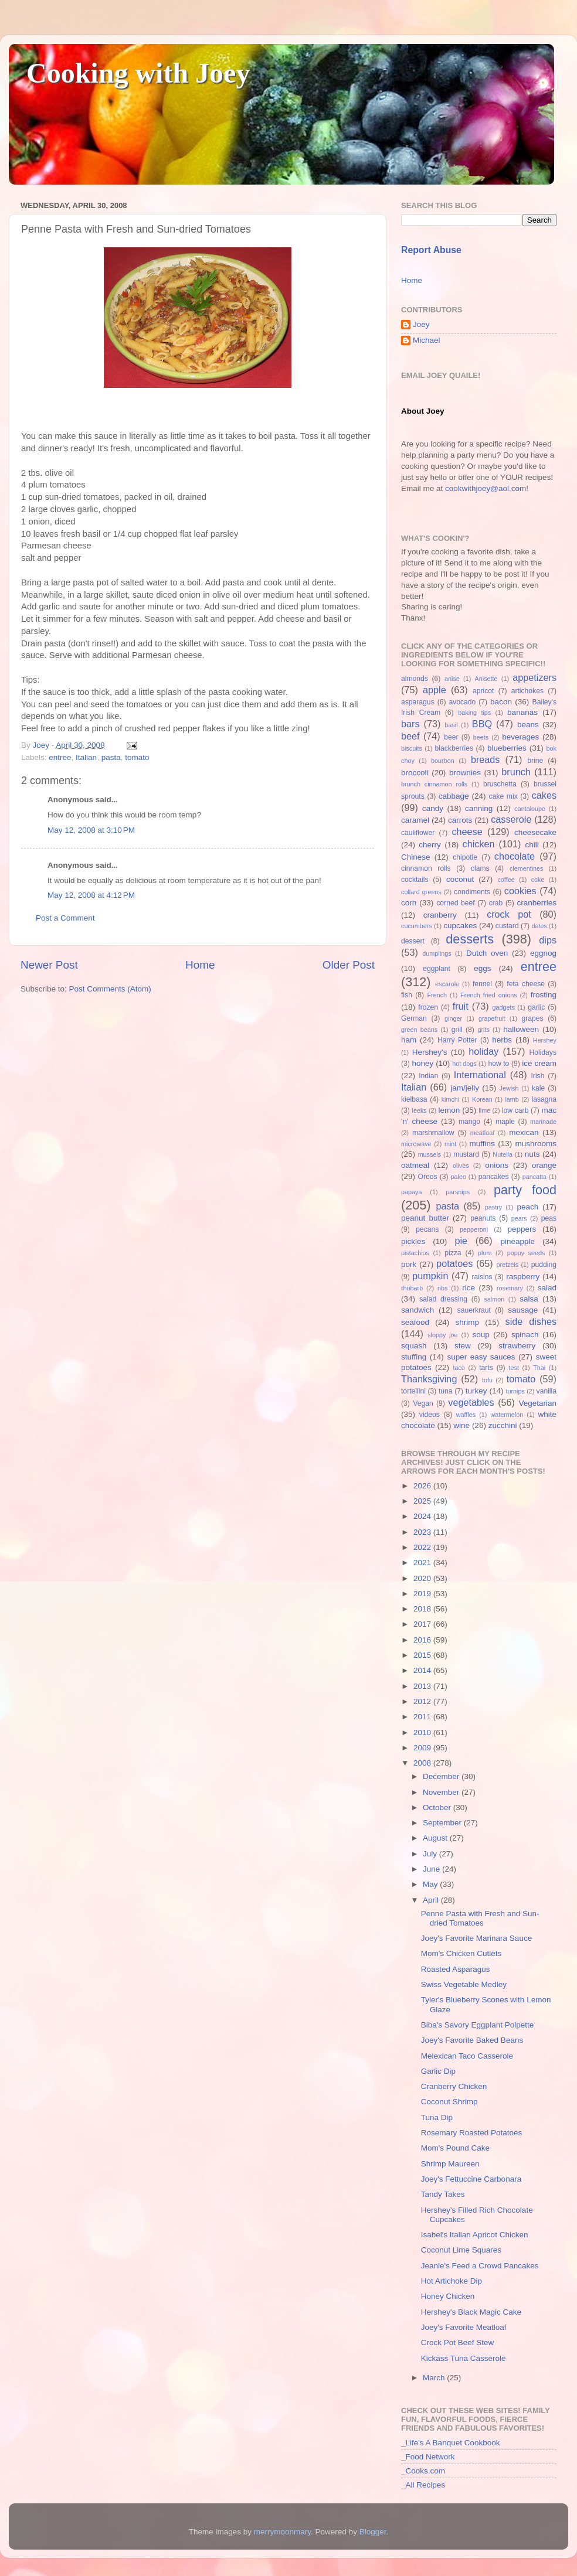  Describe the element at coordinates (482, 968) in the screenshot. I see `eggs` at that location.